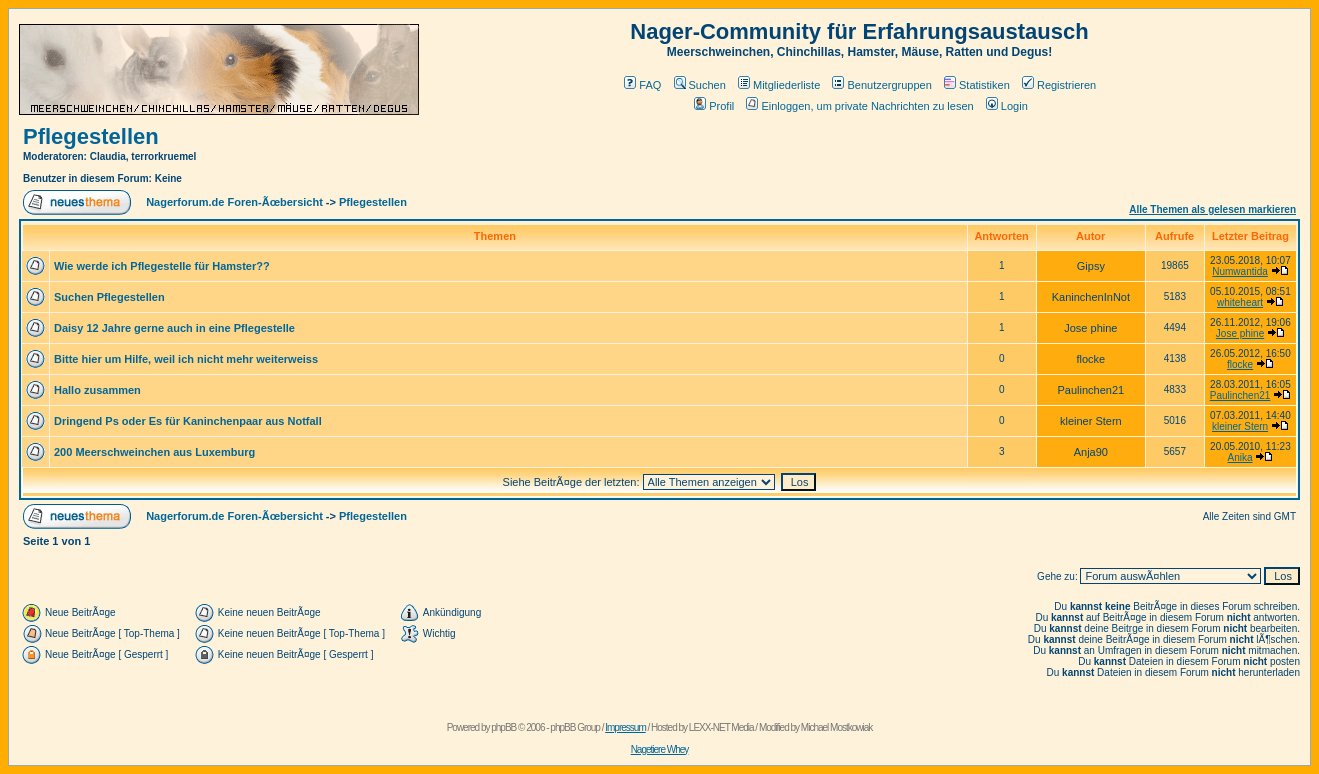  Describe the element at coordinates (234, 202) in the screenshot. I see `Nagerforum.de Foren-Ãœbersicht` at that location.